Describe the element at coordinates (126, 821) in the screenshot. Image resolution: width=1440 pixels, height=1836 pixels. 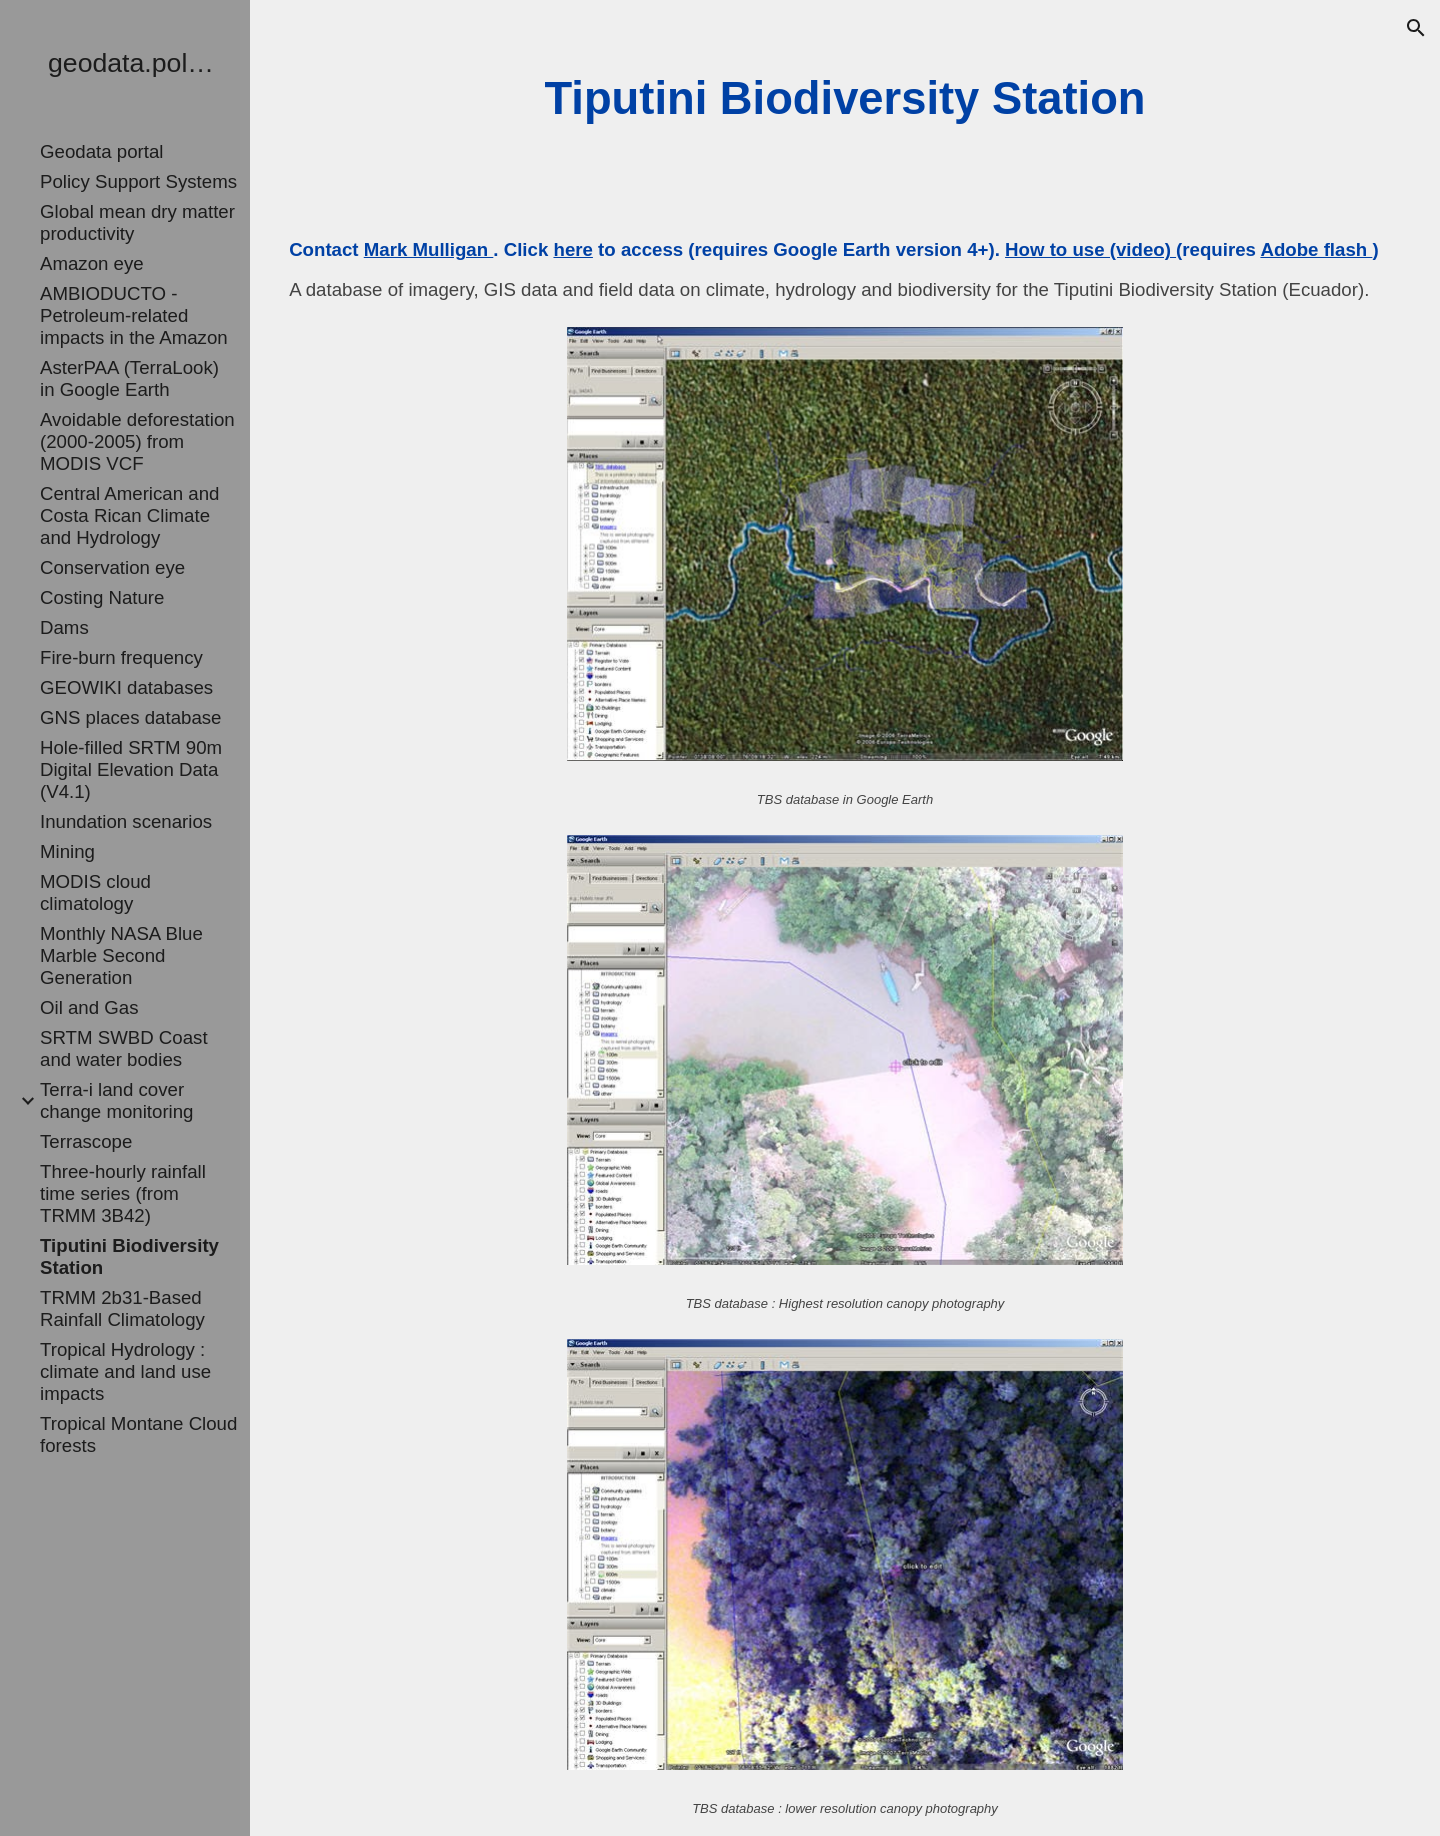
I see `Inundation scenarios [link]` at that location.